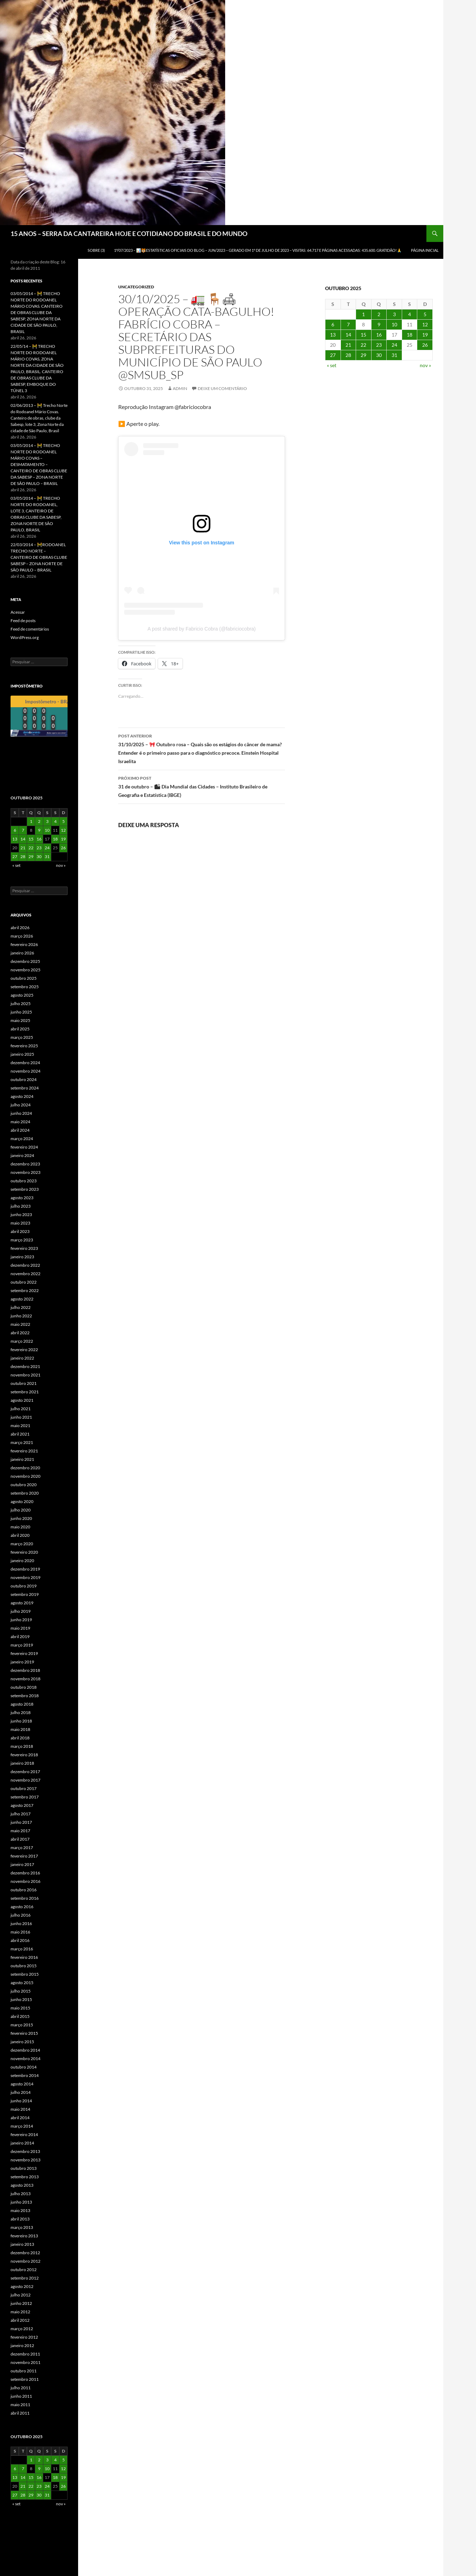  I want to click on abril 2011, so click(20, 2413).